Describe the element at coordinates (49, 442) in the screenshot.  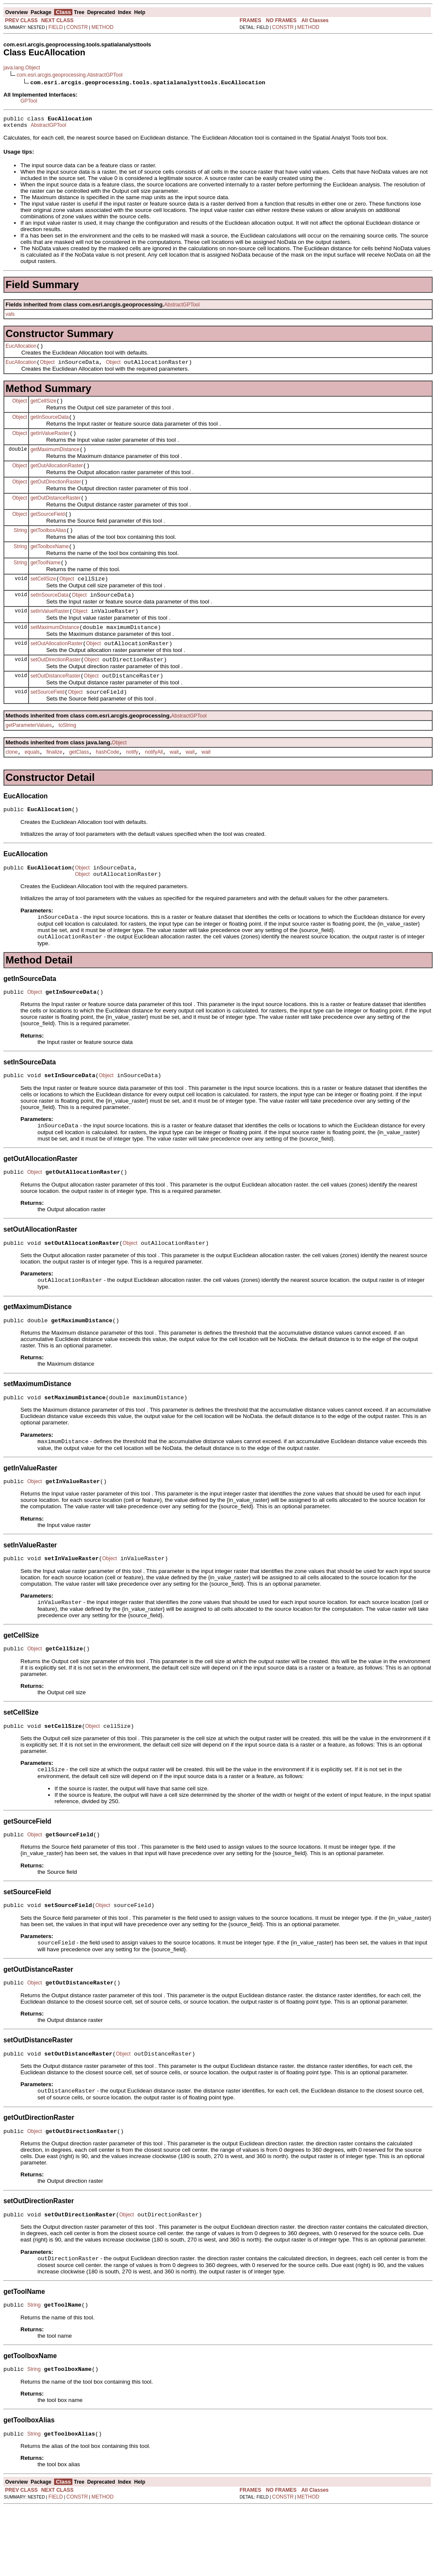
I see `getInValueRaster` at that location.